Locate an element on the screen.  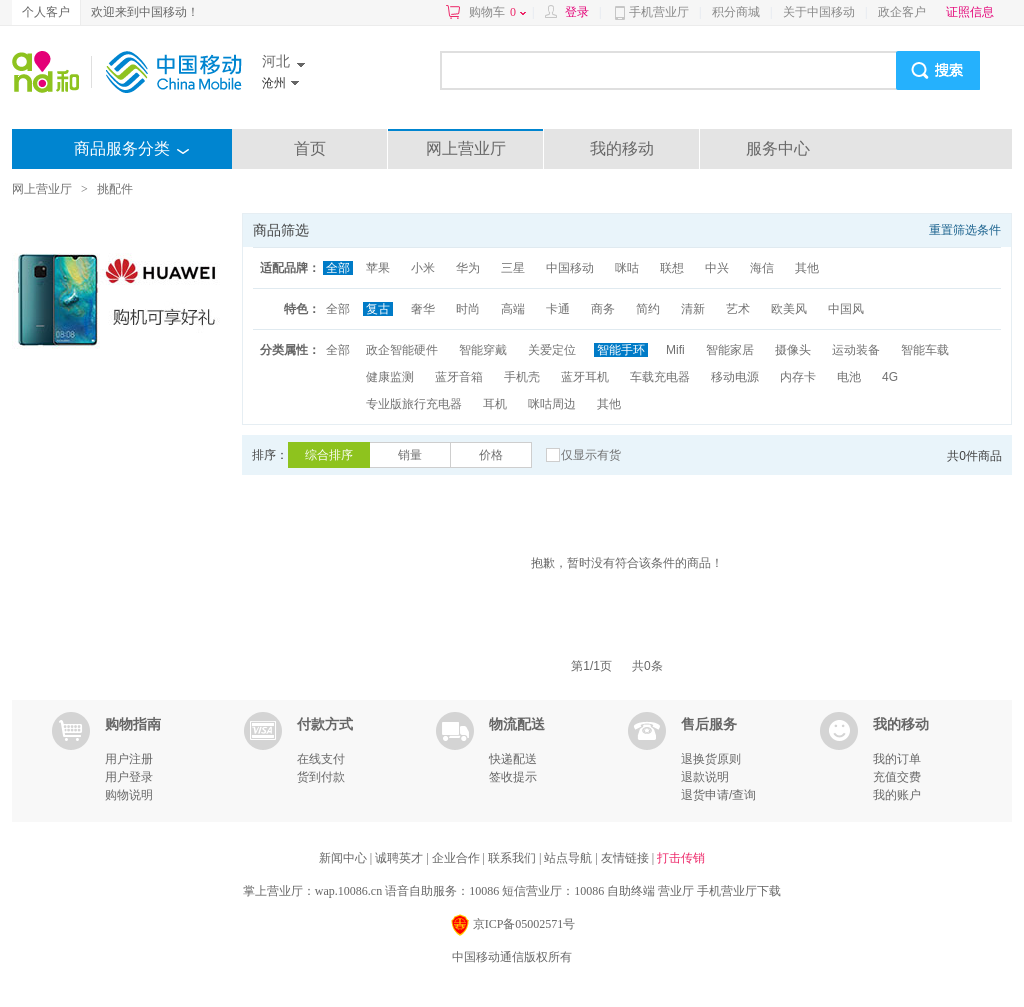
营业厅 is located at coordinates (676, 891).